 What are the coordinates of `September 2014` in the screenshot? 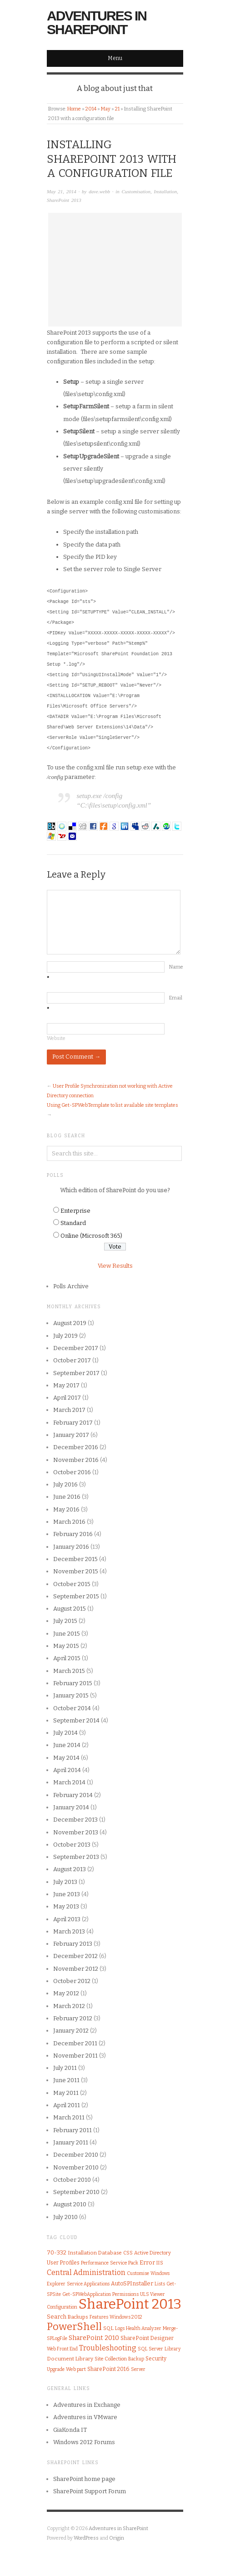 It's located at (76, 1720).